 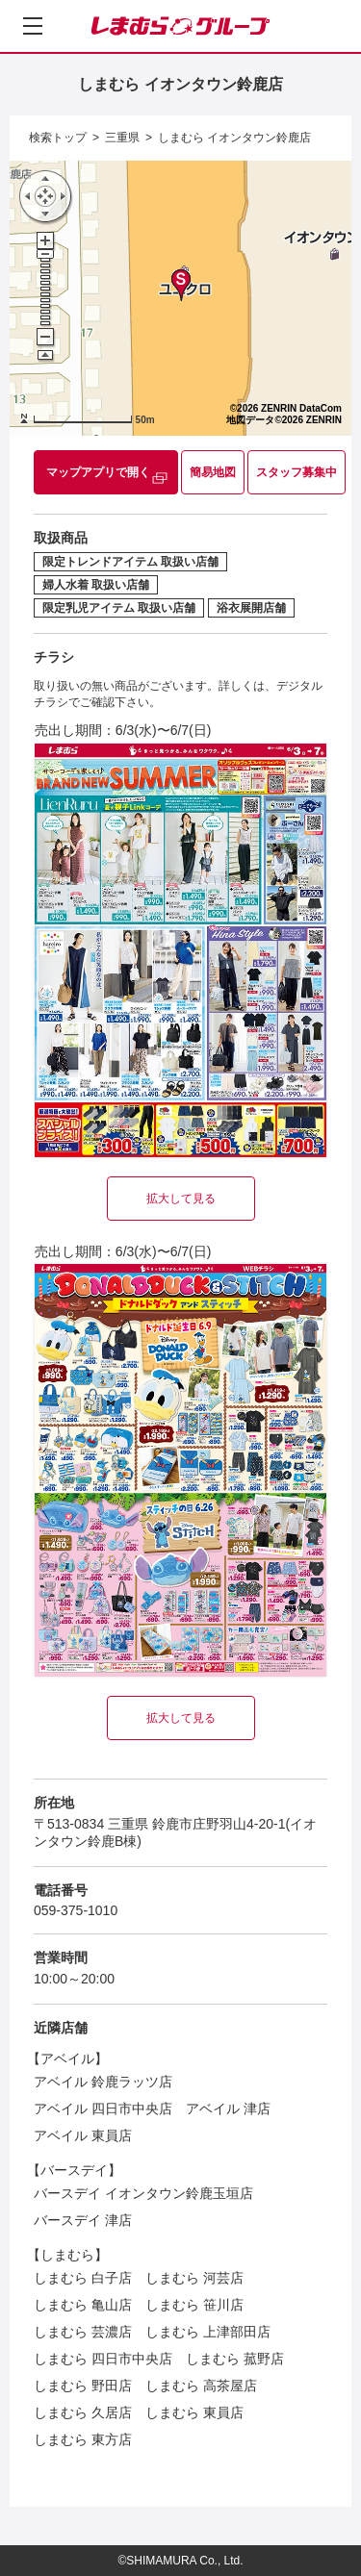 What do you see at coordinates (83, 2135) in the screenshot?
I see `アベイル 東員店` at bounding box center [83, 2135].